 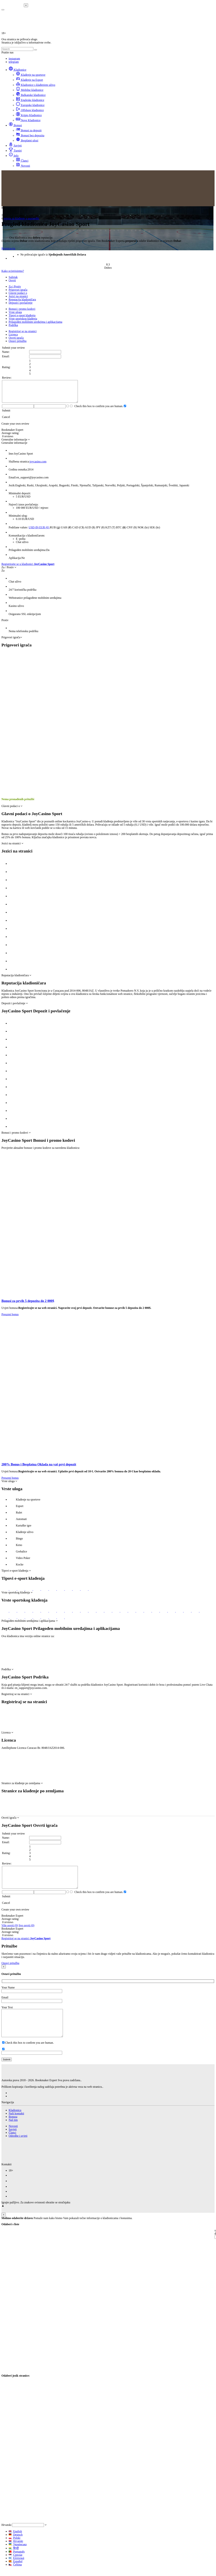 I want to click on Kripto Kladionice, so click(x=29, y=115).